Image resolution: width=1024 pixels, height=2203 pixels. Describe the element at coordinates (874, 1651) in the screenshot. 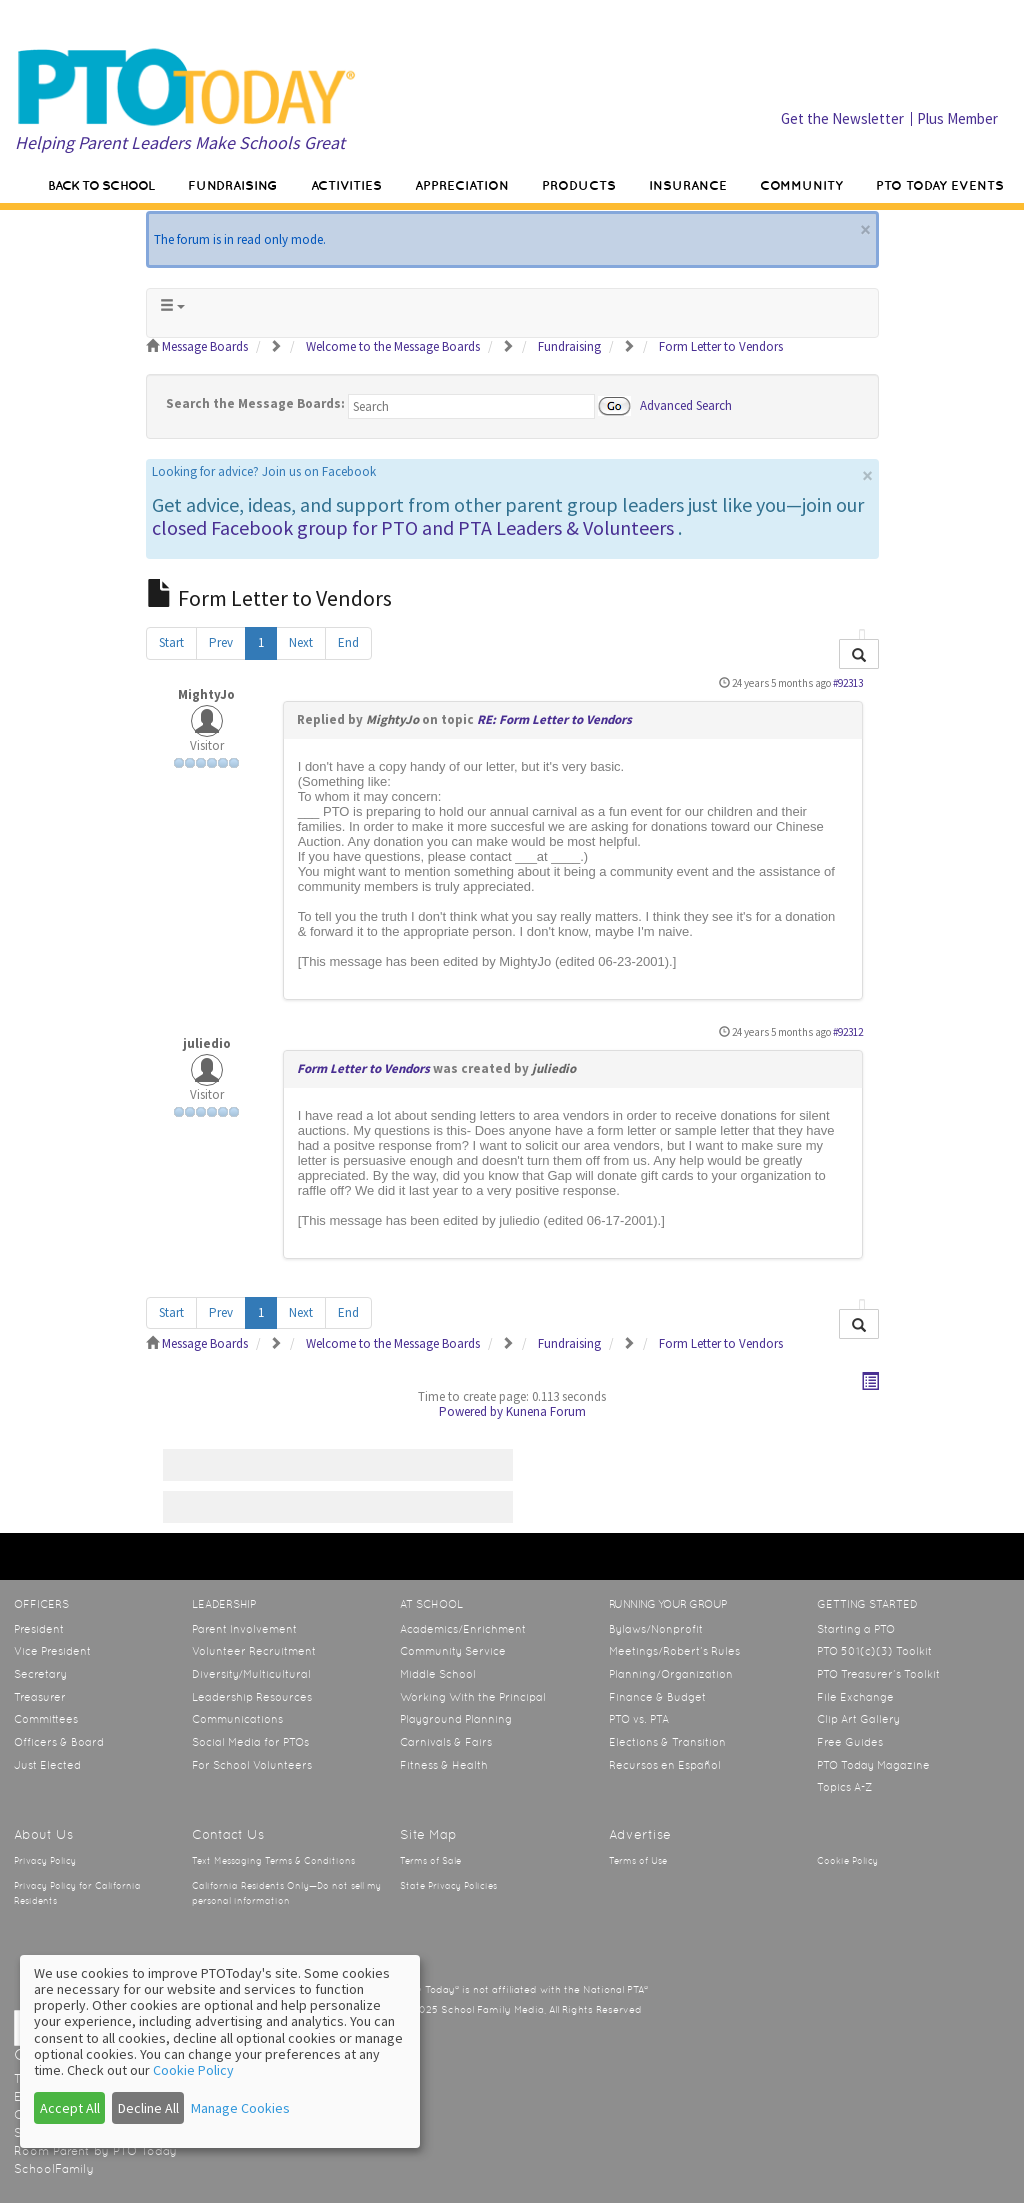

I see `PTO 501(c)(3) Toolkit` at that location.